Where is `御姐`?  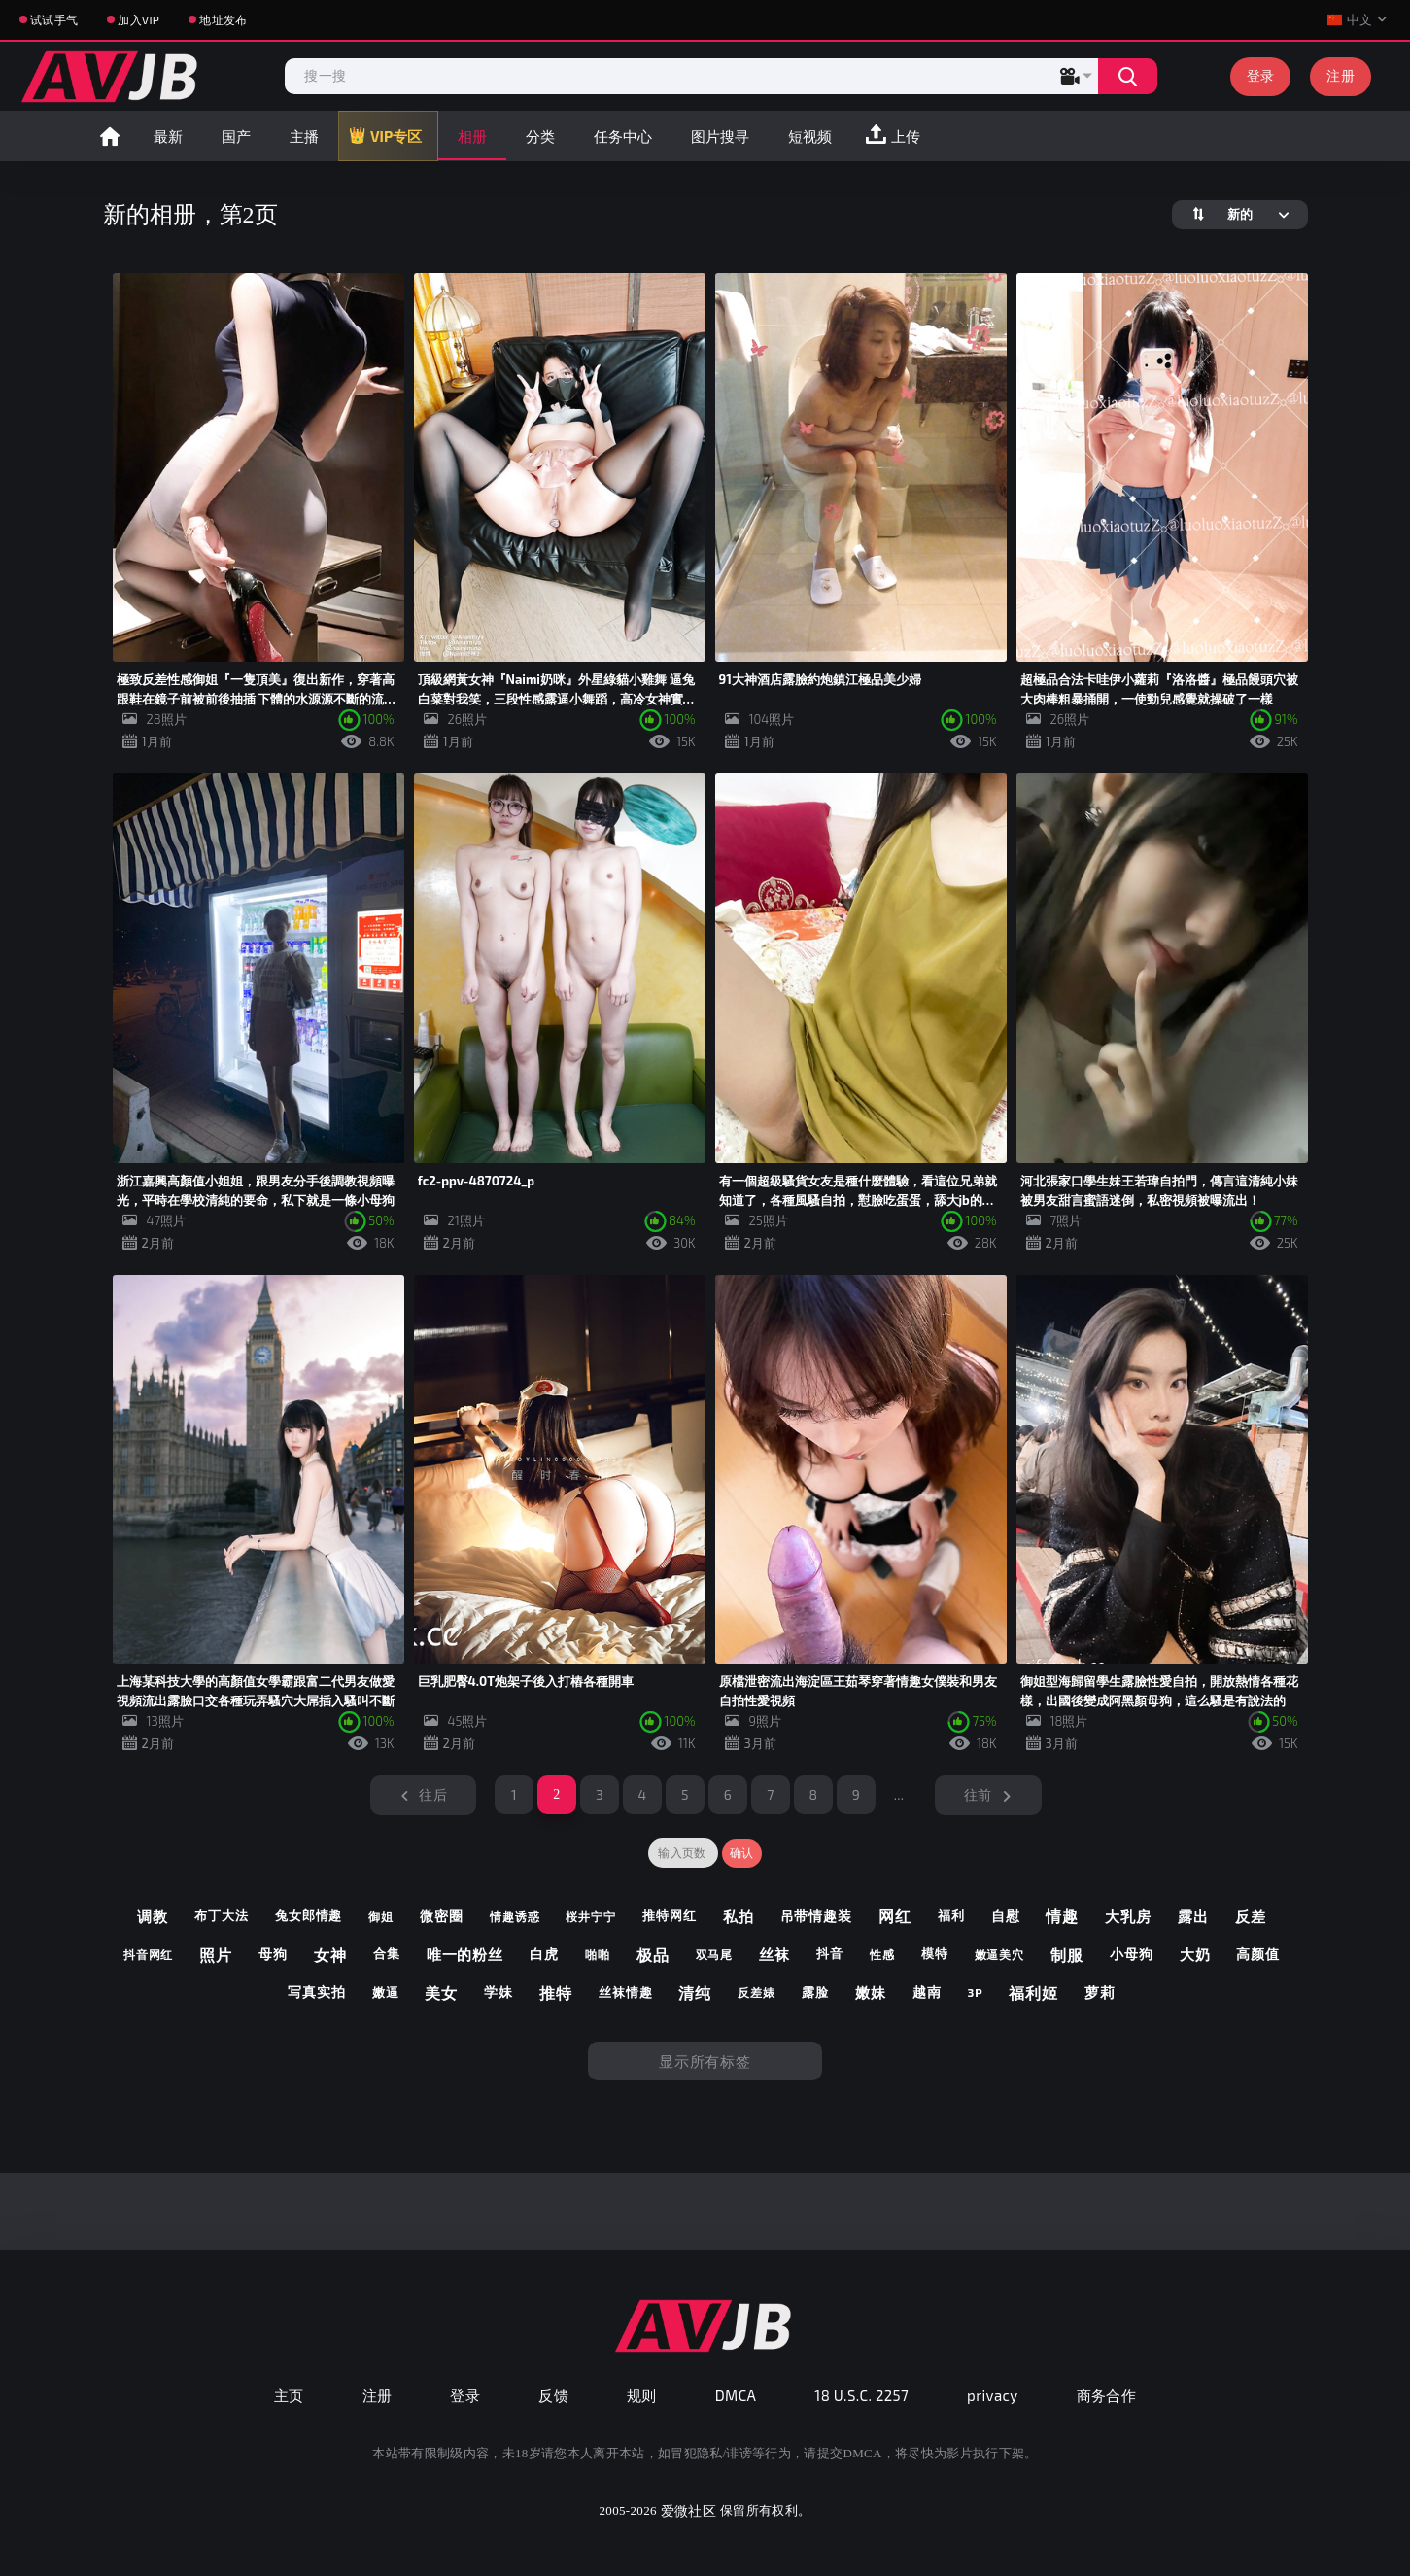 御姐 is located at coordinates (381, 1916).